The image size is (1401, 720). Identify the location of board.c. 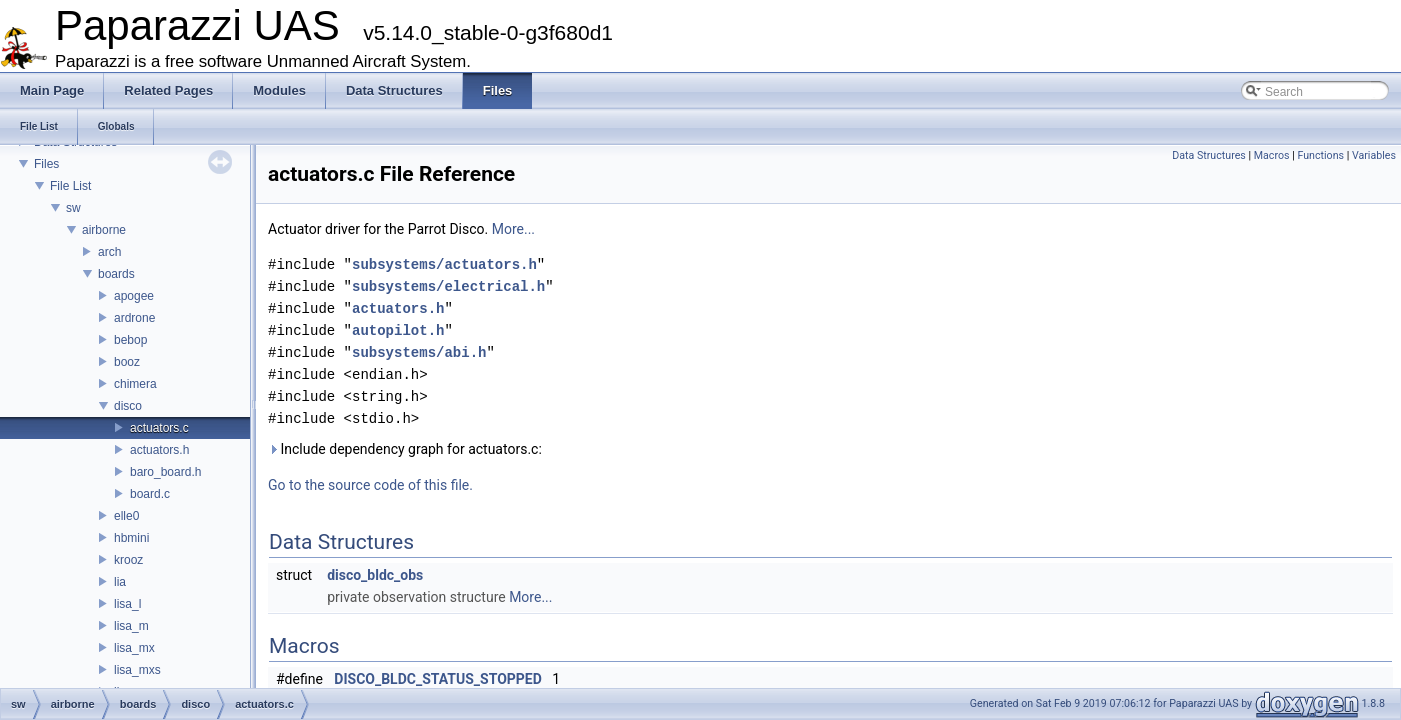
(150, 494).